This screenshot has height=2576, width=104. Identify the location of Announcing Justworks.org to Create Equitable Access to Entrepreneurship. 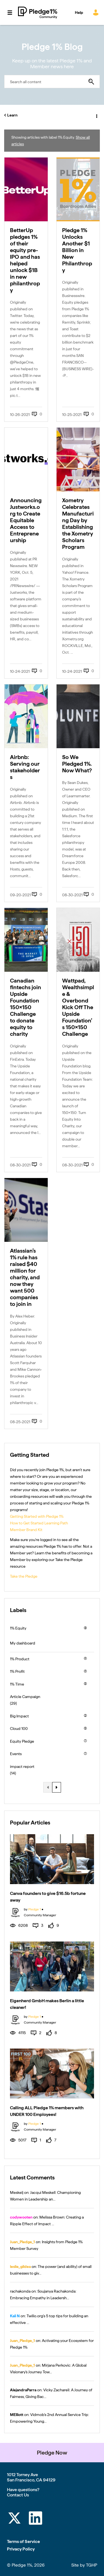
(26, 520).